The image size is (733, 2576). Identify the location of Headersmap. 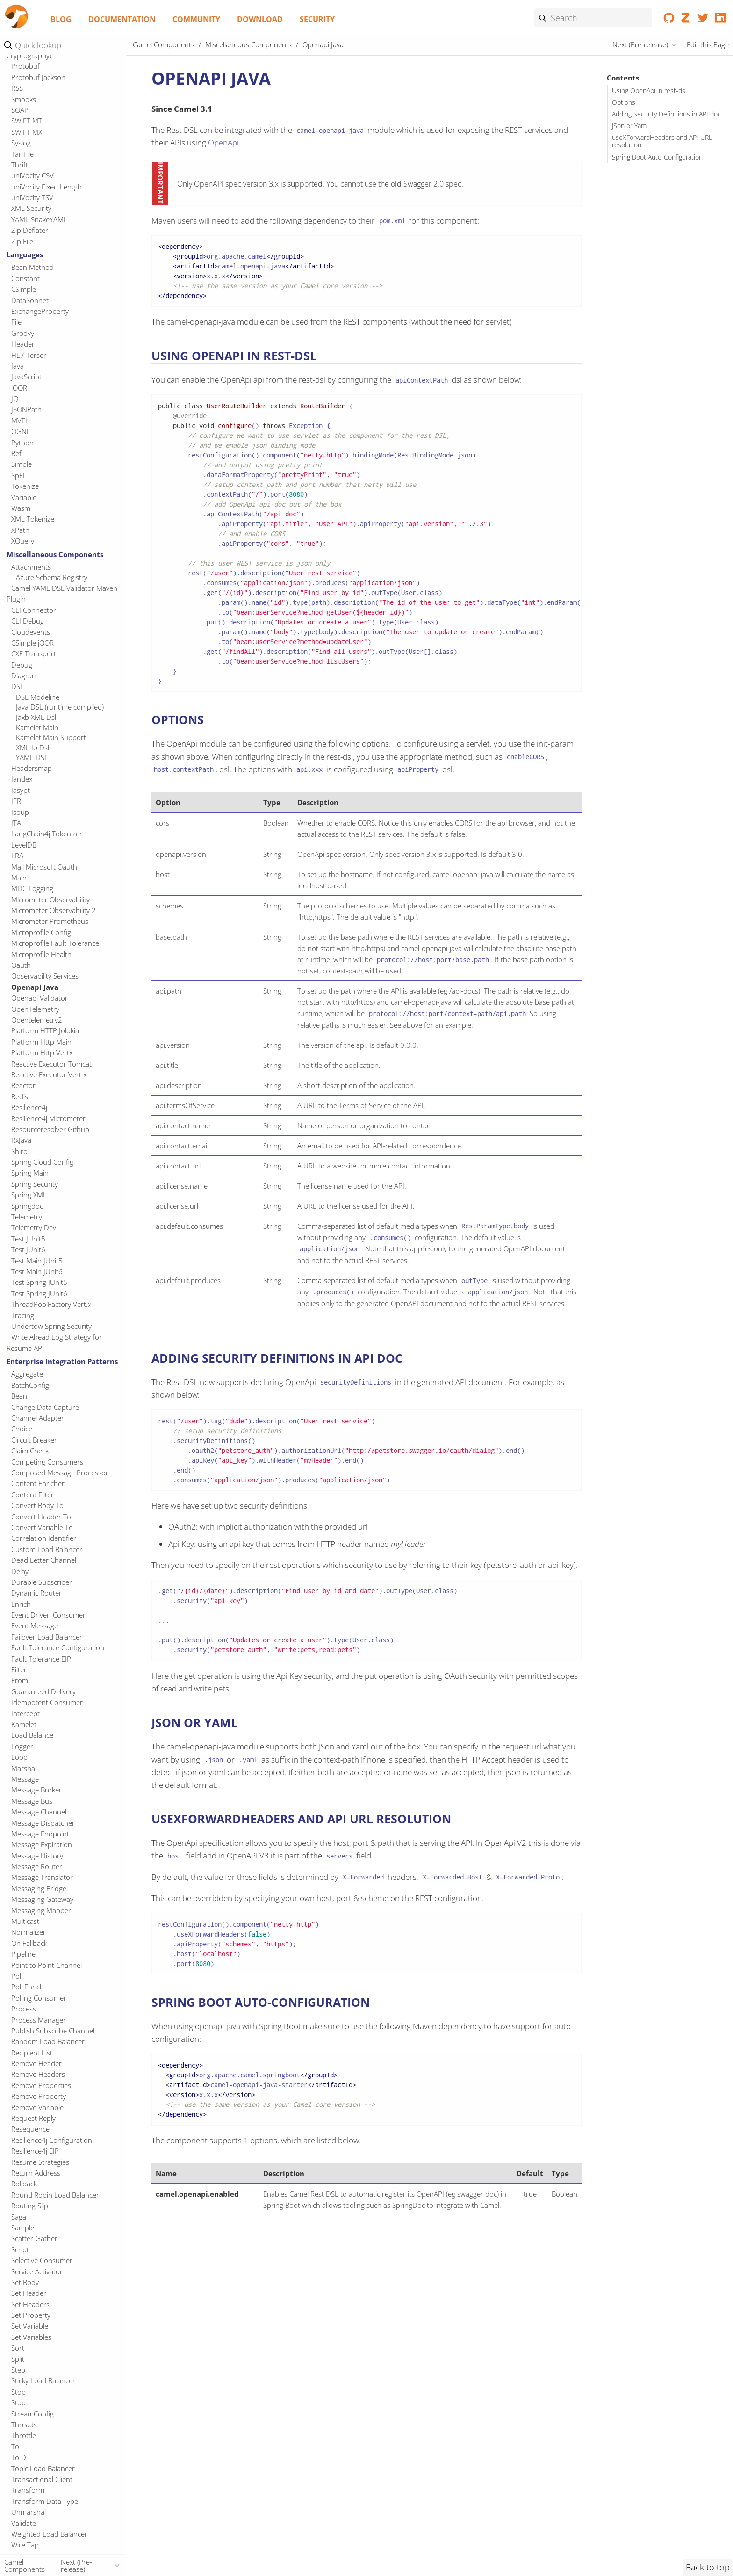
(31, 768).